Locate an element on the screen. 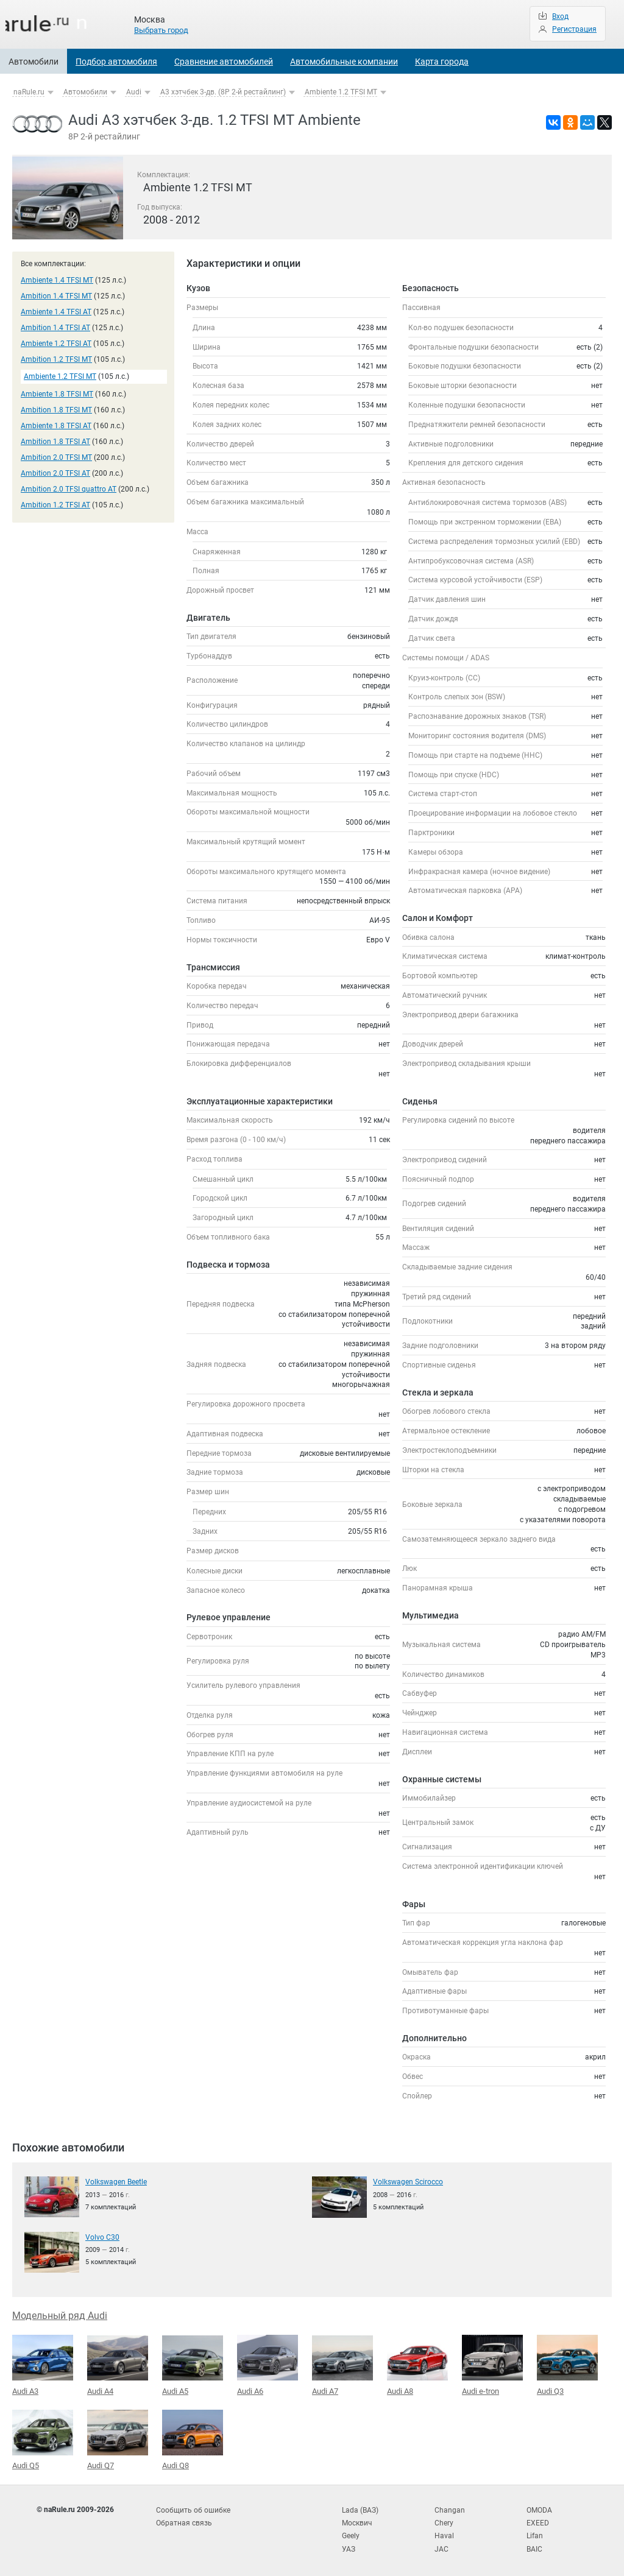 Image resolution: width=624 pixels, height=2576 pixels. Ambition 2.0 TFSI quattro AT is located at coordinates (68, 489).